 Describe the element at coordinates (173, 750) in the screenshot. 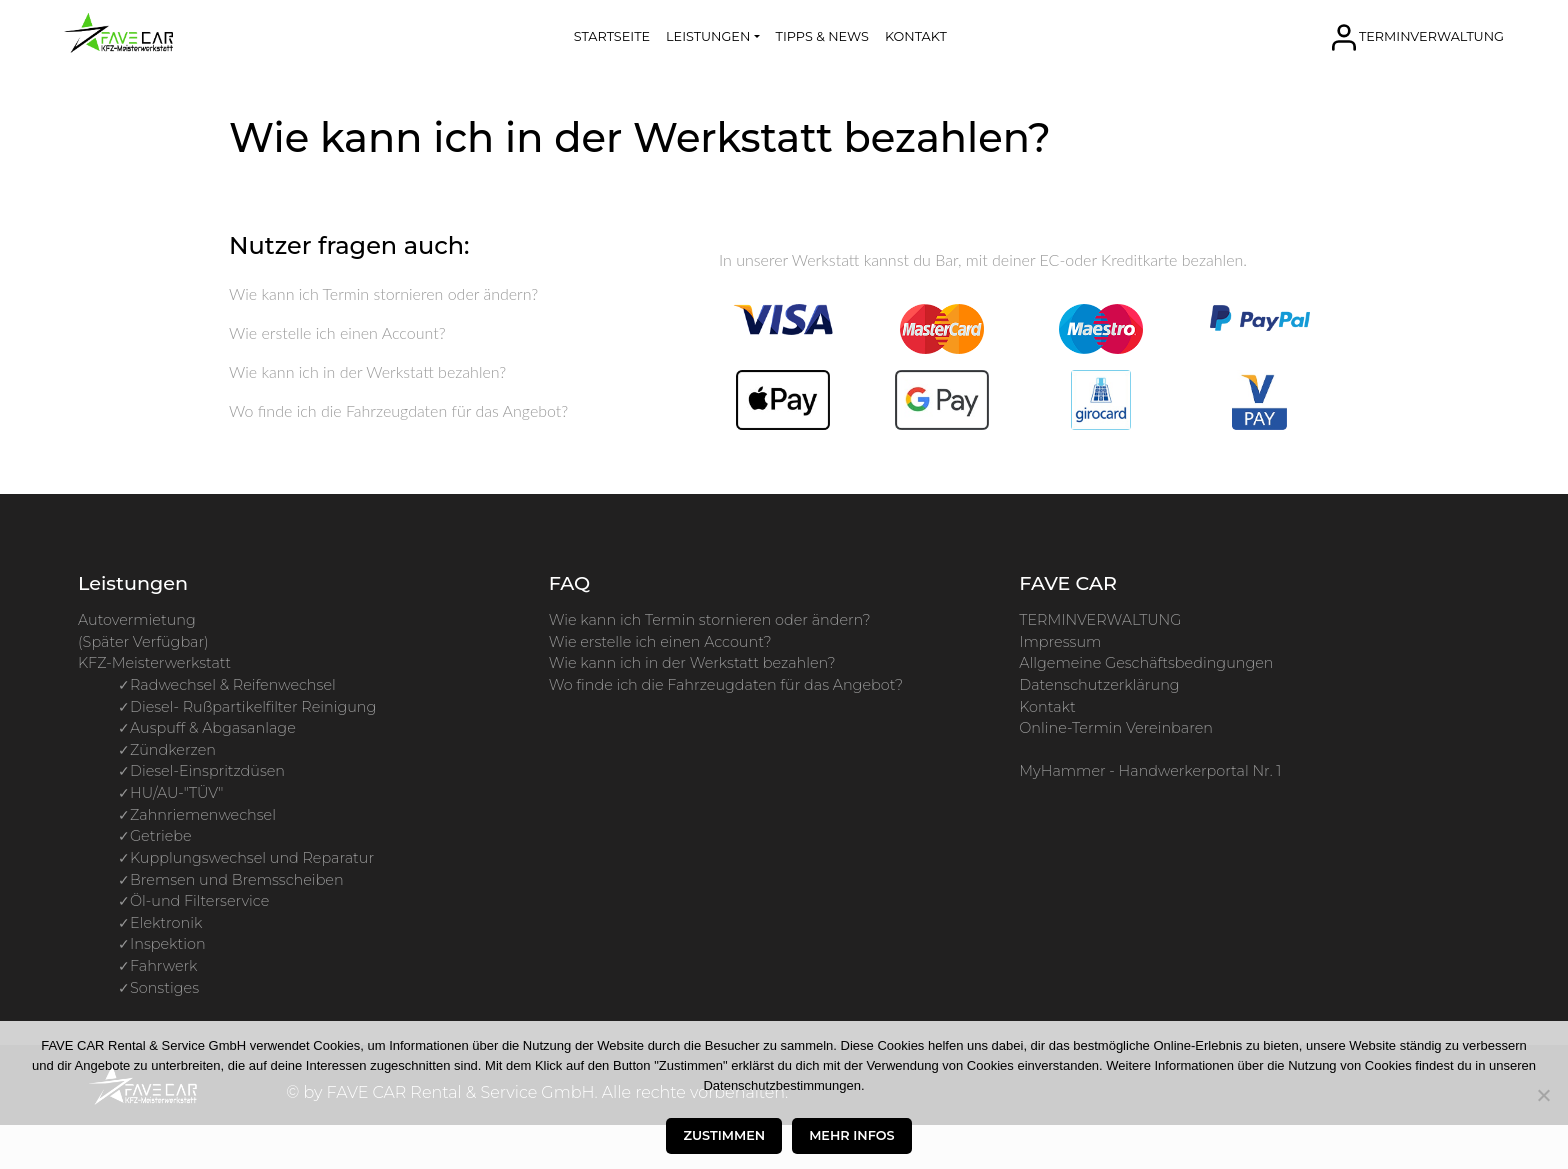

I see `Zündkerzen` at that location.